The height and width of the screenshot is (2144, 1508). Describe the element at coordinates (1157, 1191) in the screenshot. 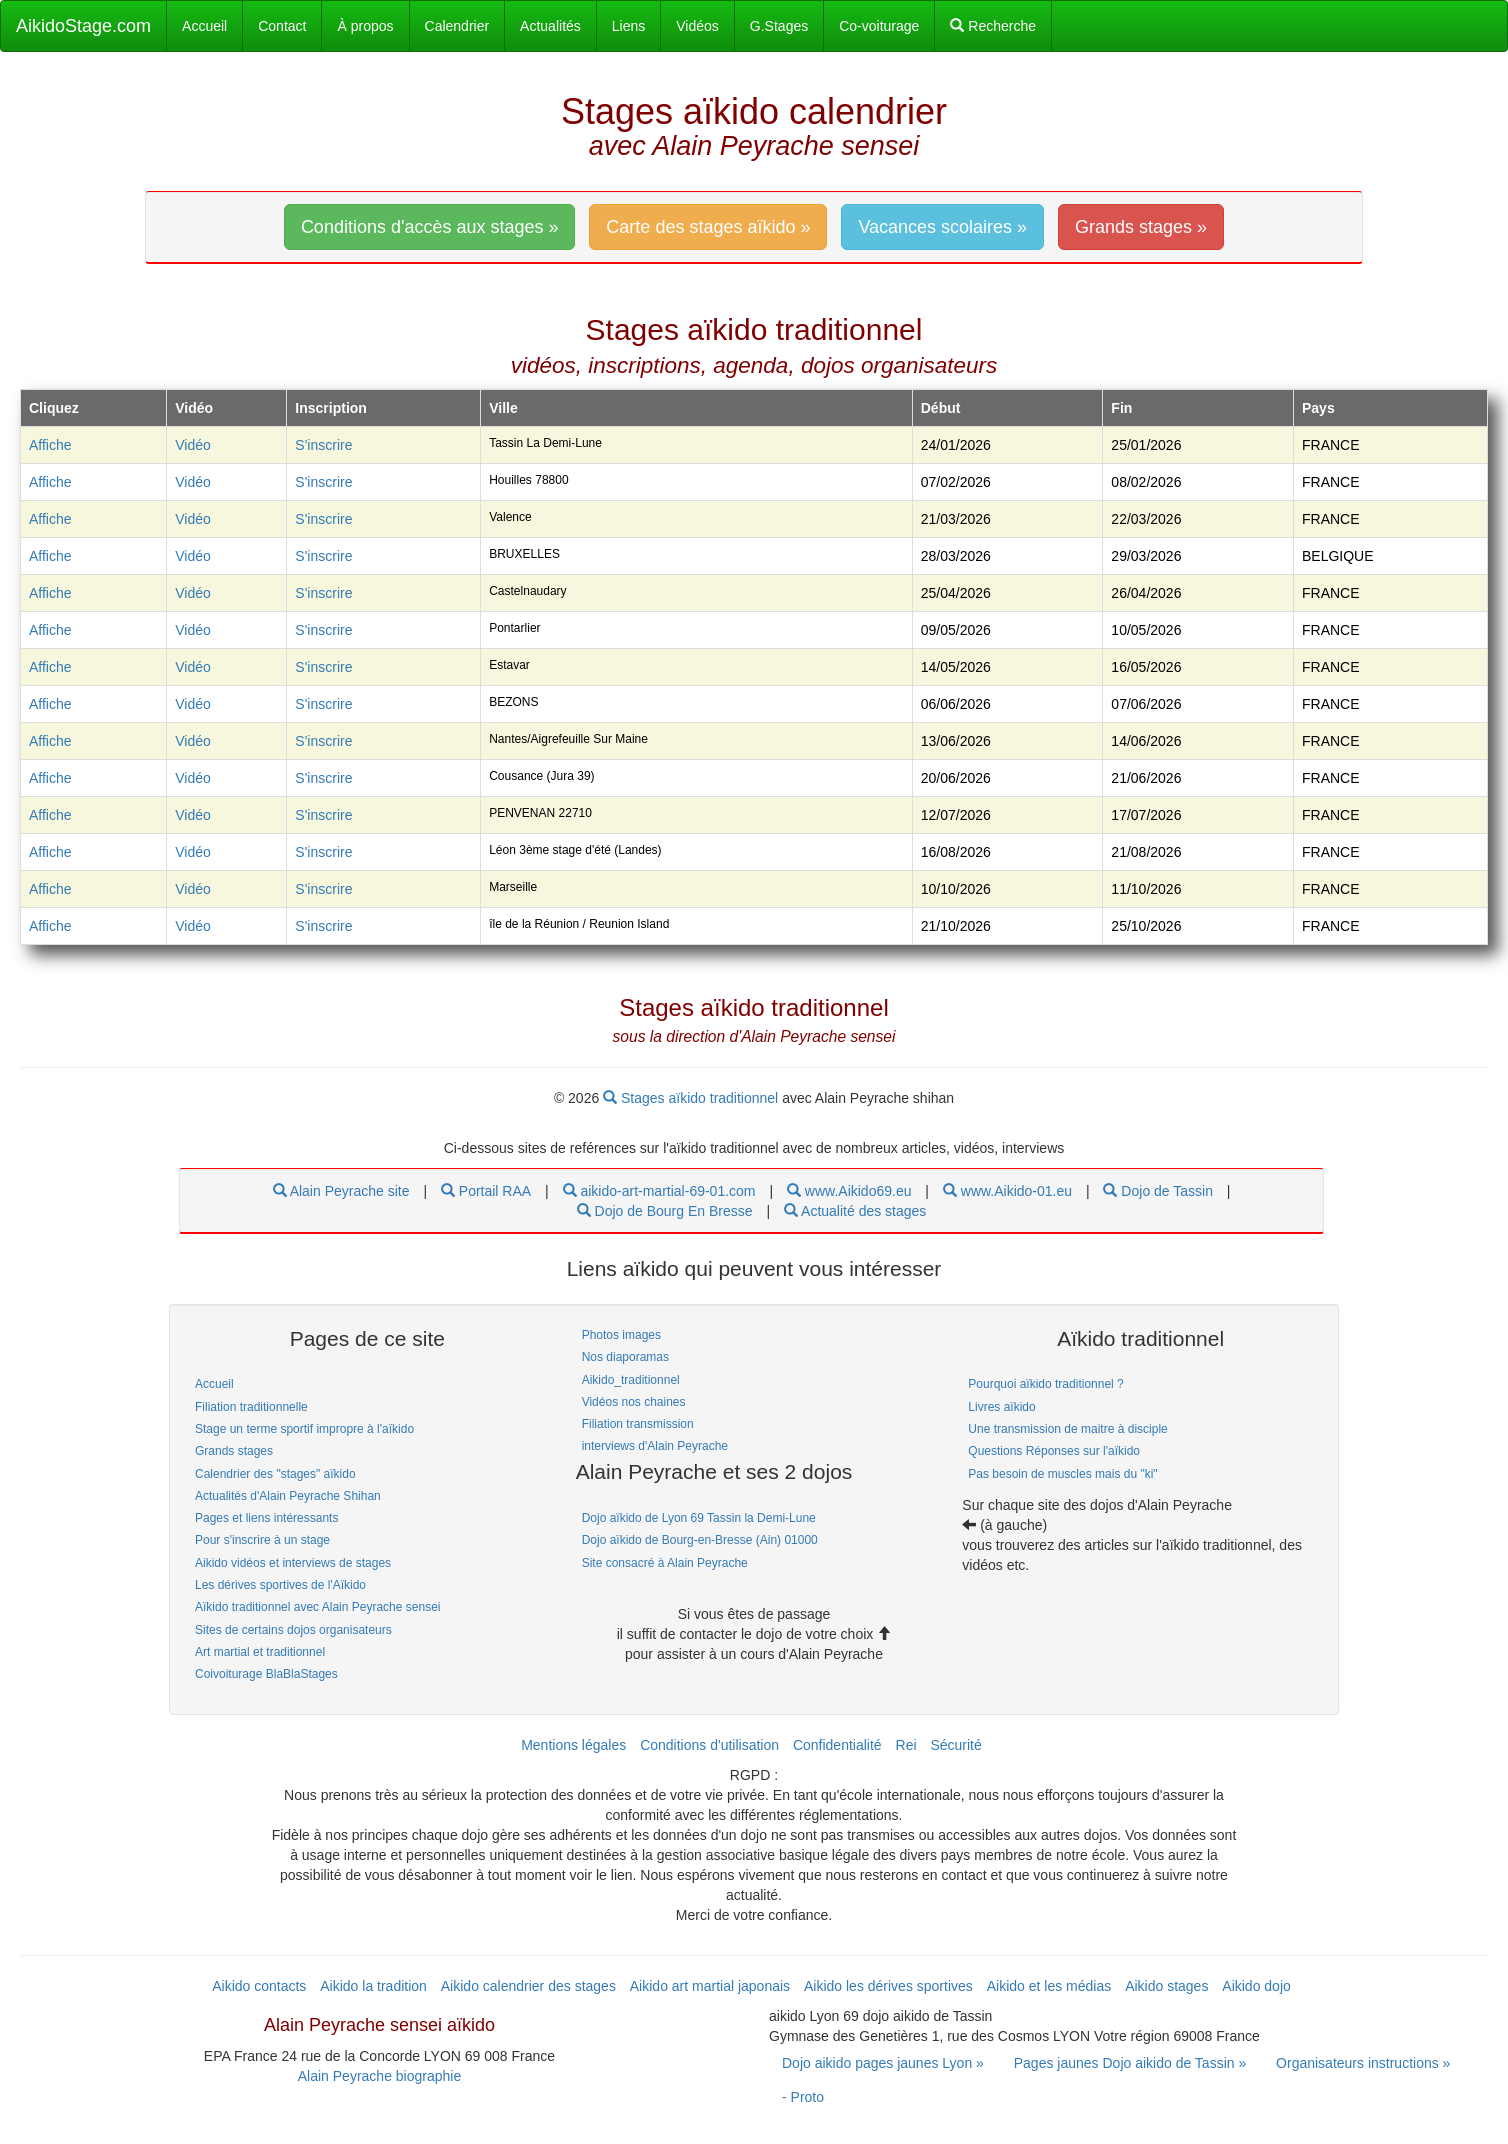

I see `Dojo de Tassin` at that location.